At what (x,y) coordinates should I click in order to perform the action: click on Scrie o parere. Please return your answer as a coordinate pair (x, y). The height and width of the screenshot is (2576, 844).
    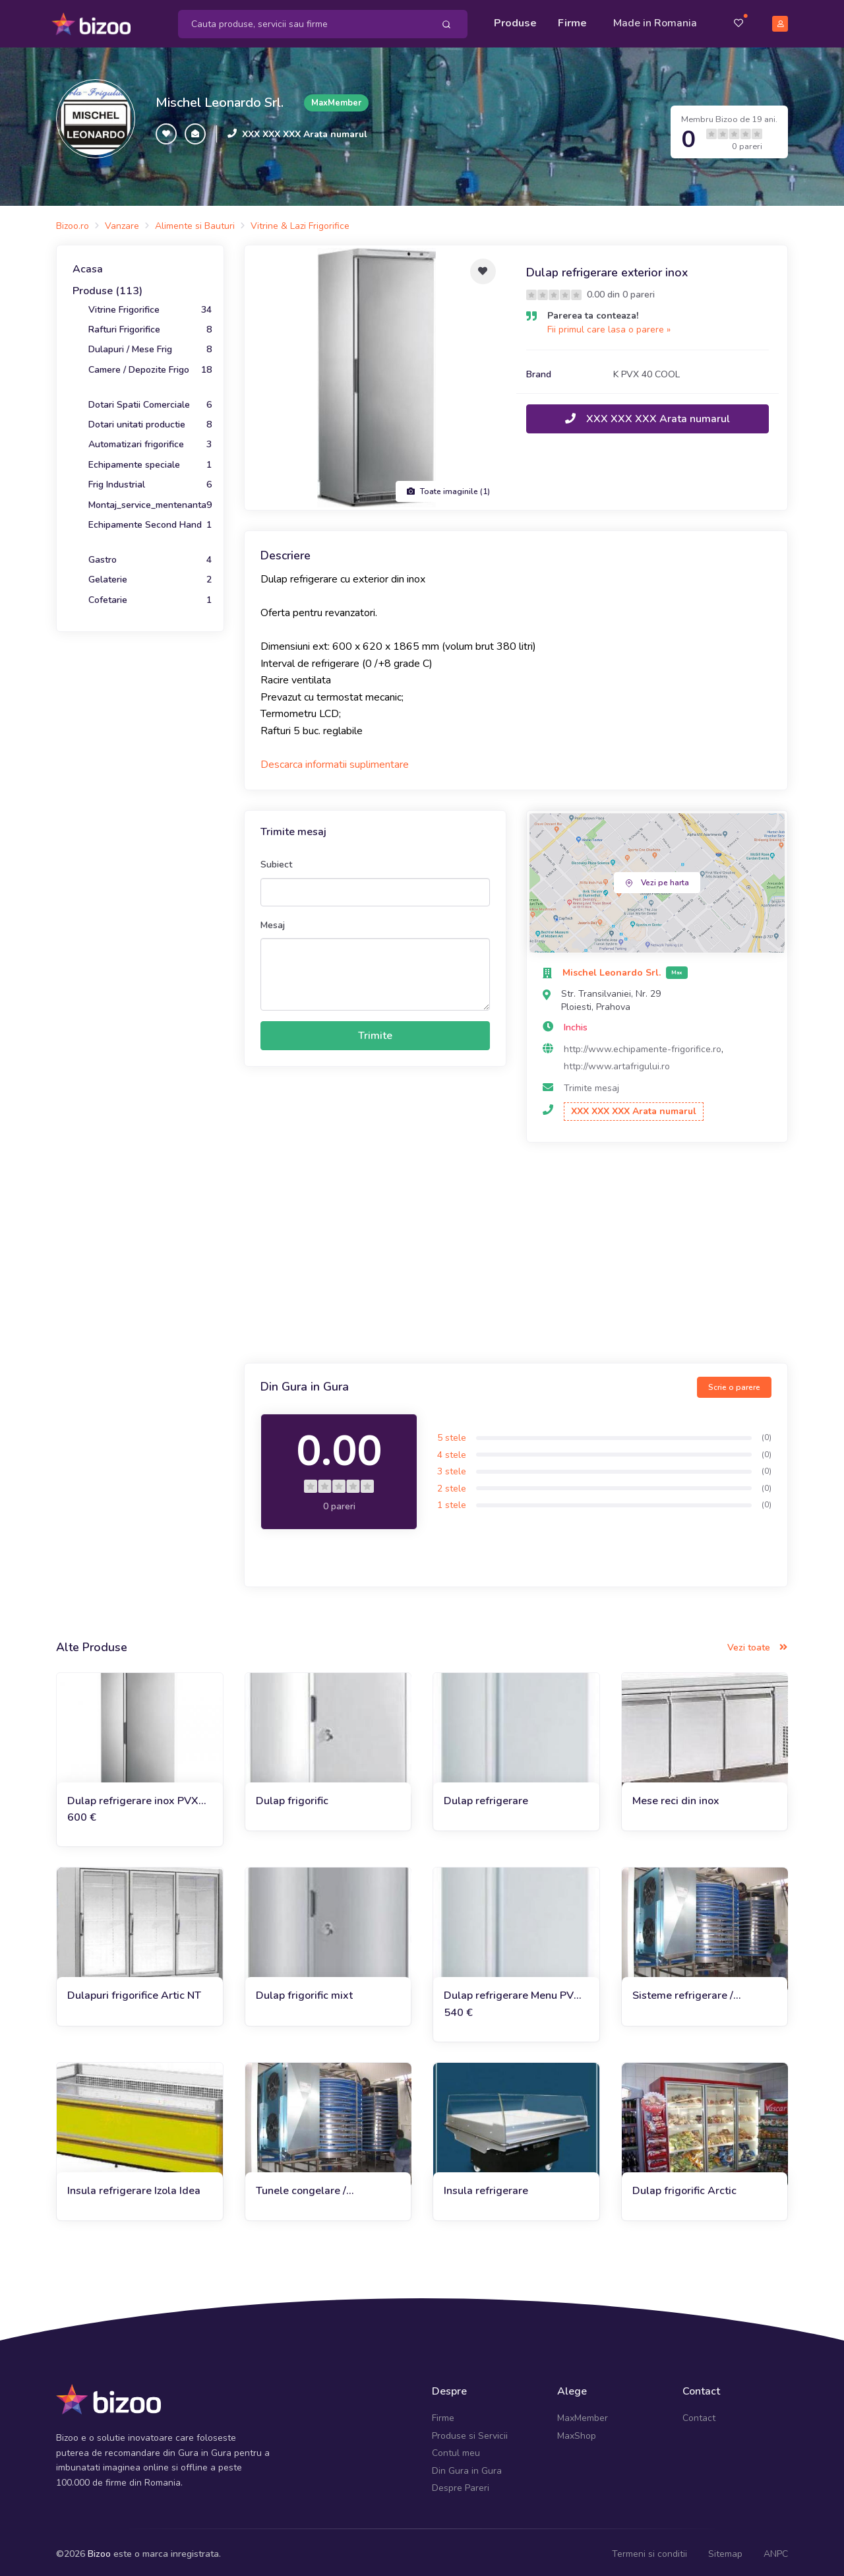
    Looking at the image, I should click on (734, 1382).